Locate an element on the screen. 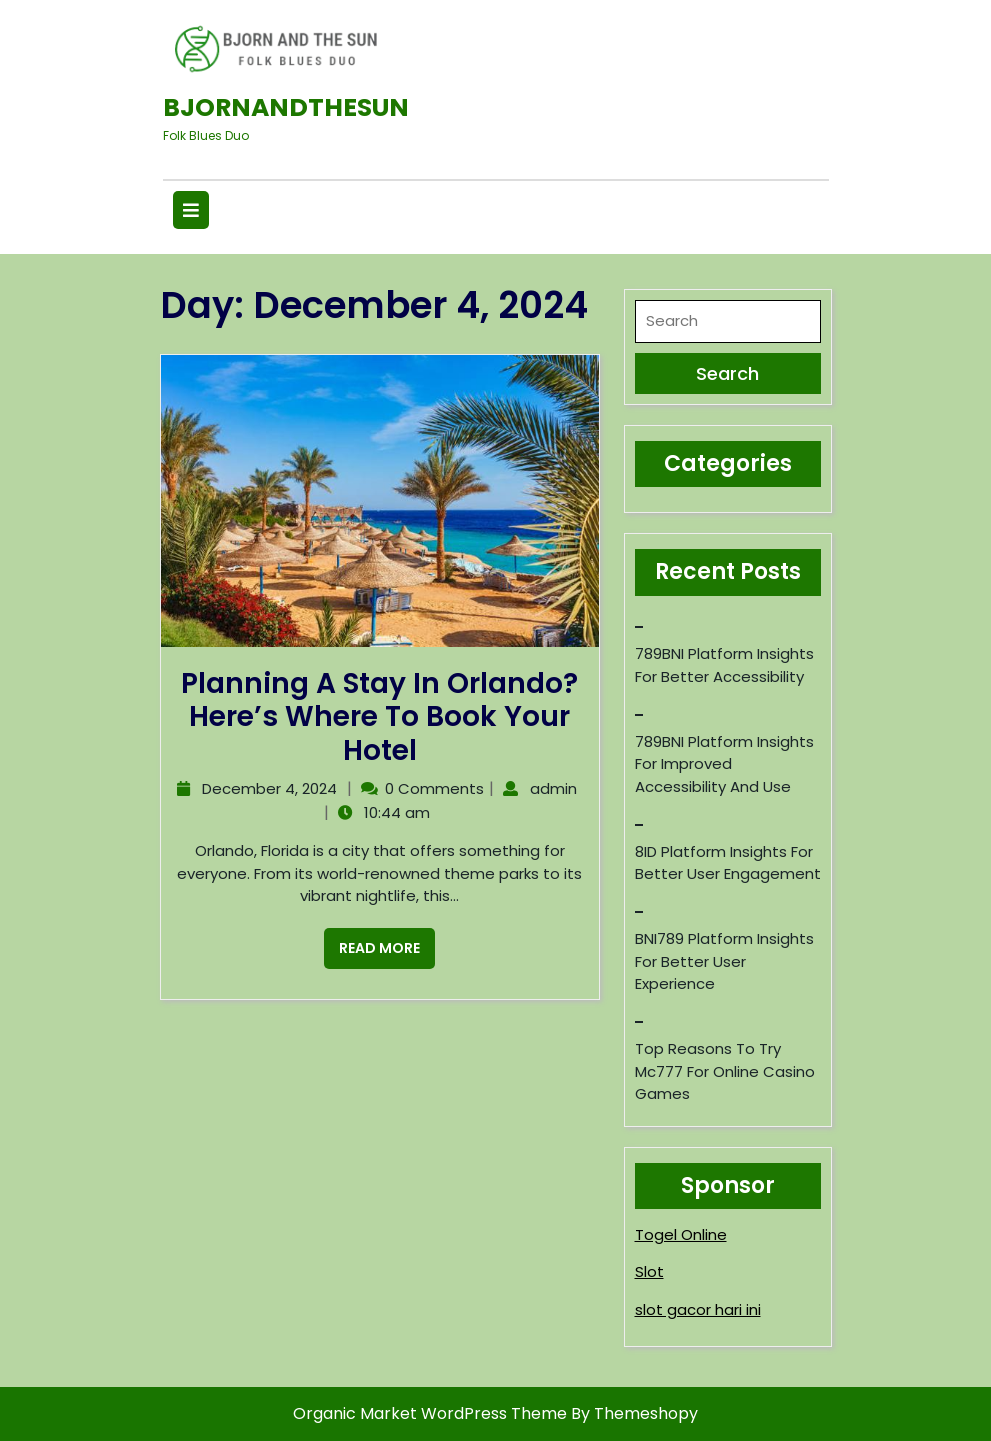  admin is located at coordinates (551, 788).